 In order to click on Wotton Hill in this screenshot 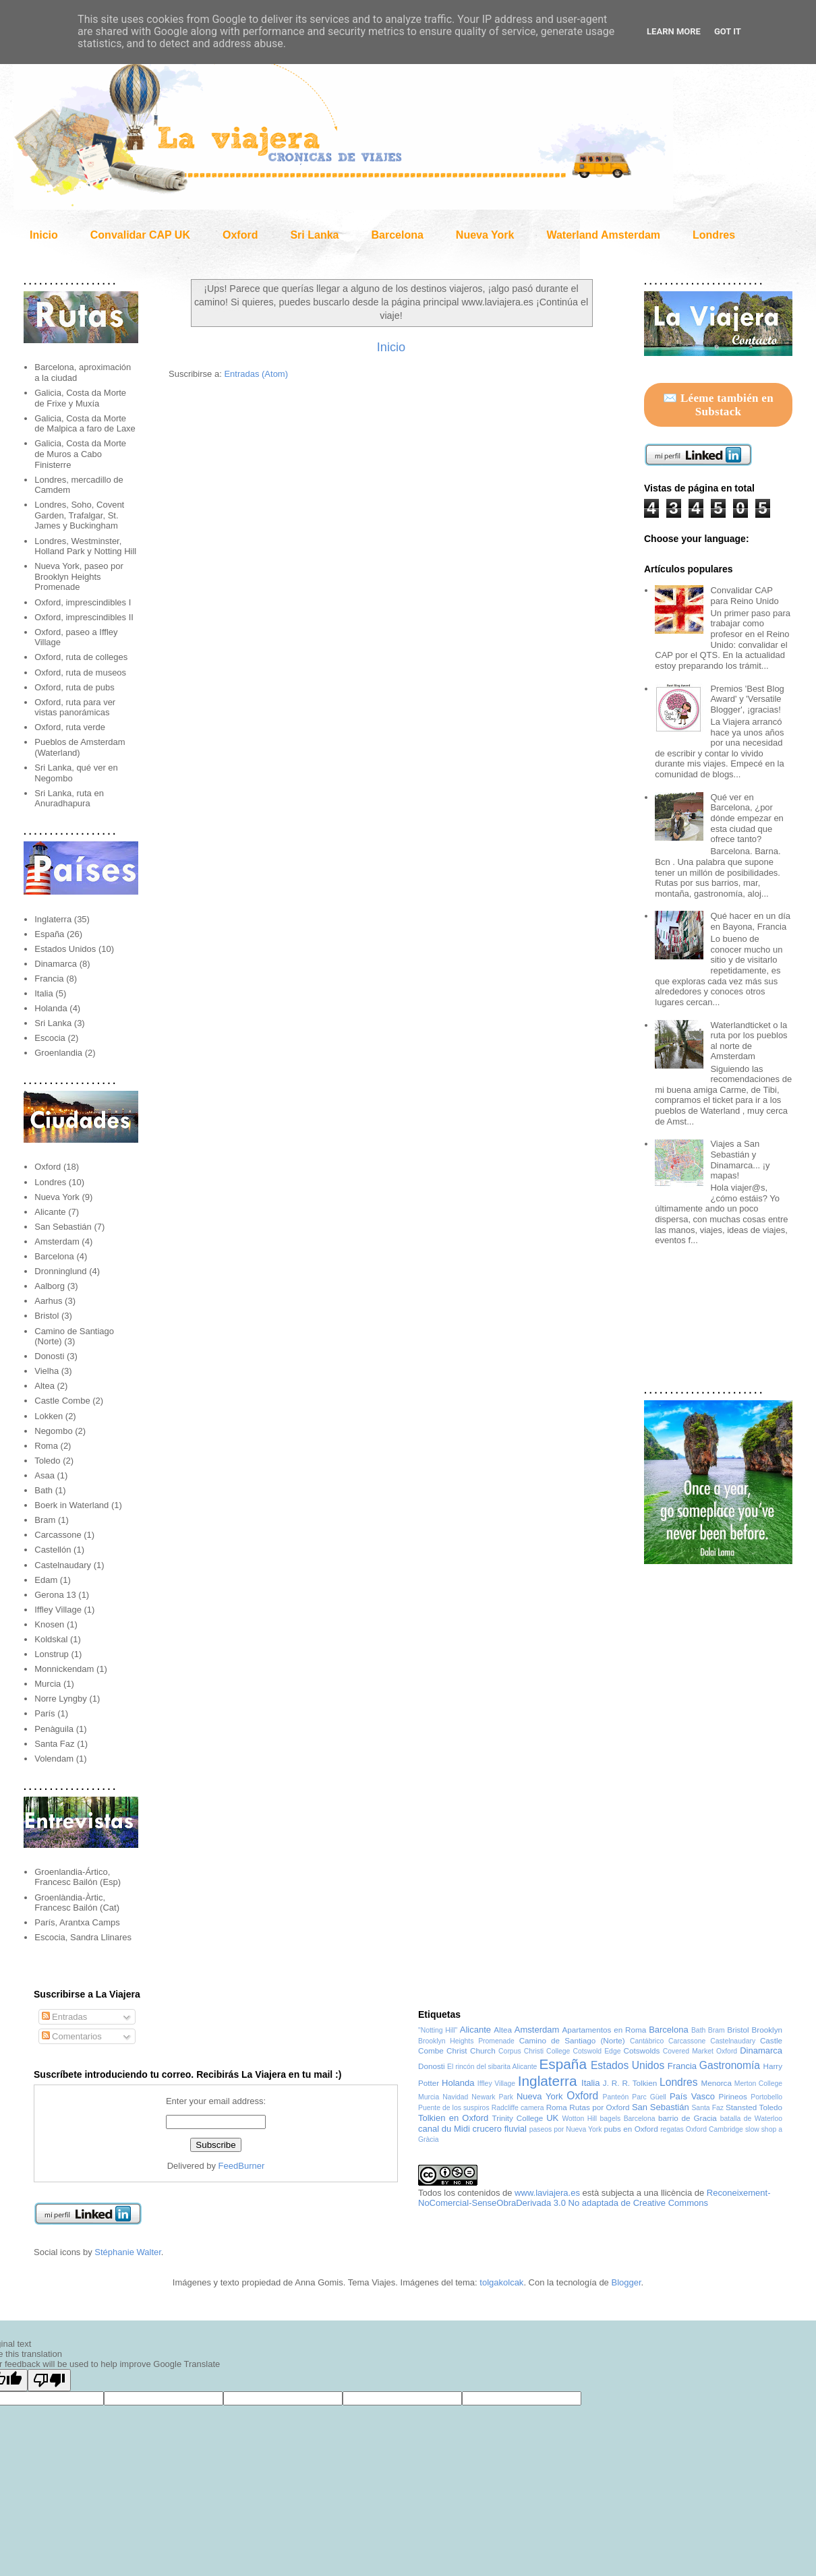, I will do `click(579, 2118)`.